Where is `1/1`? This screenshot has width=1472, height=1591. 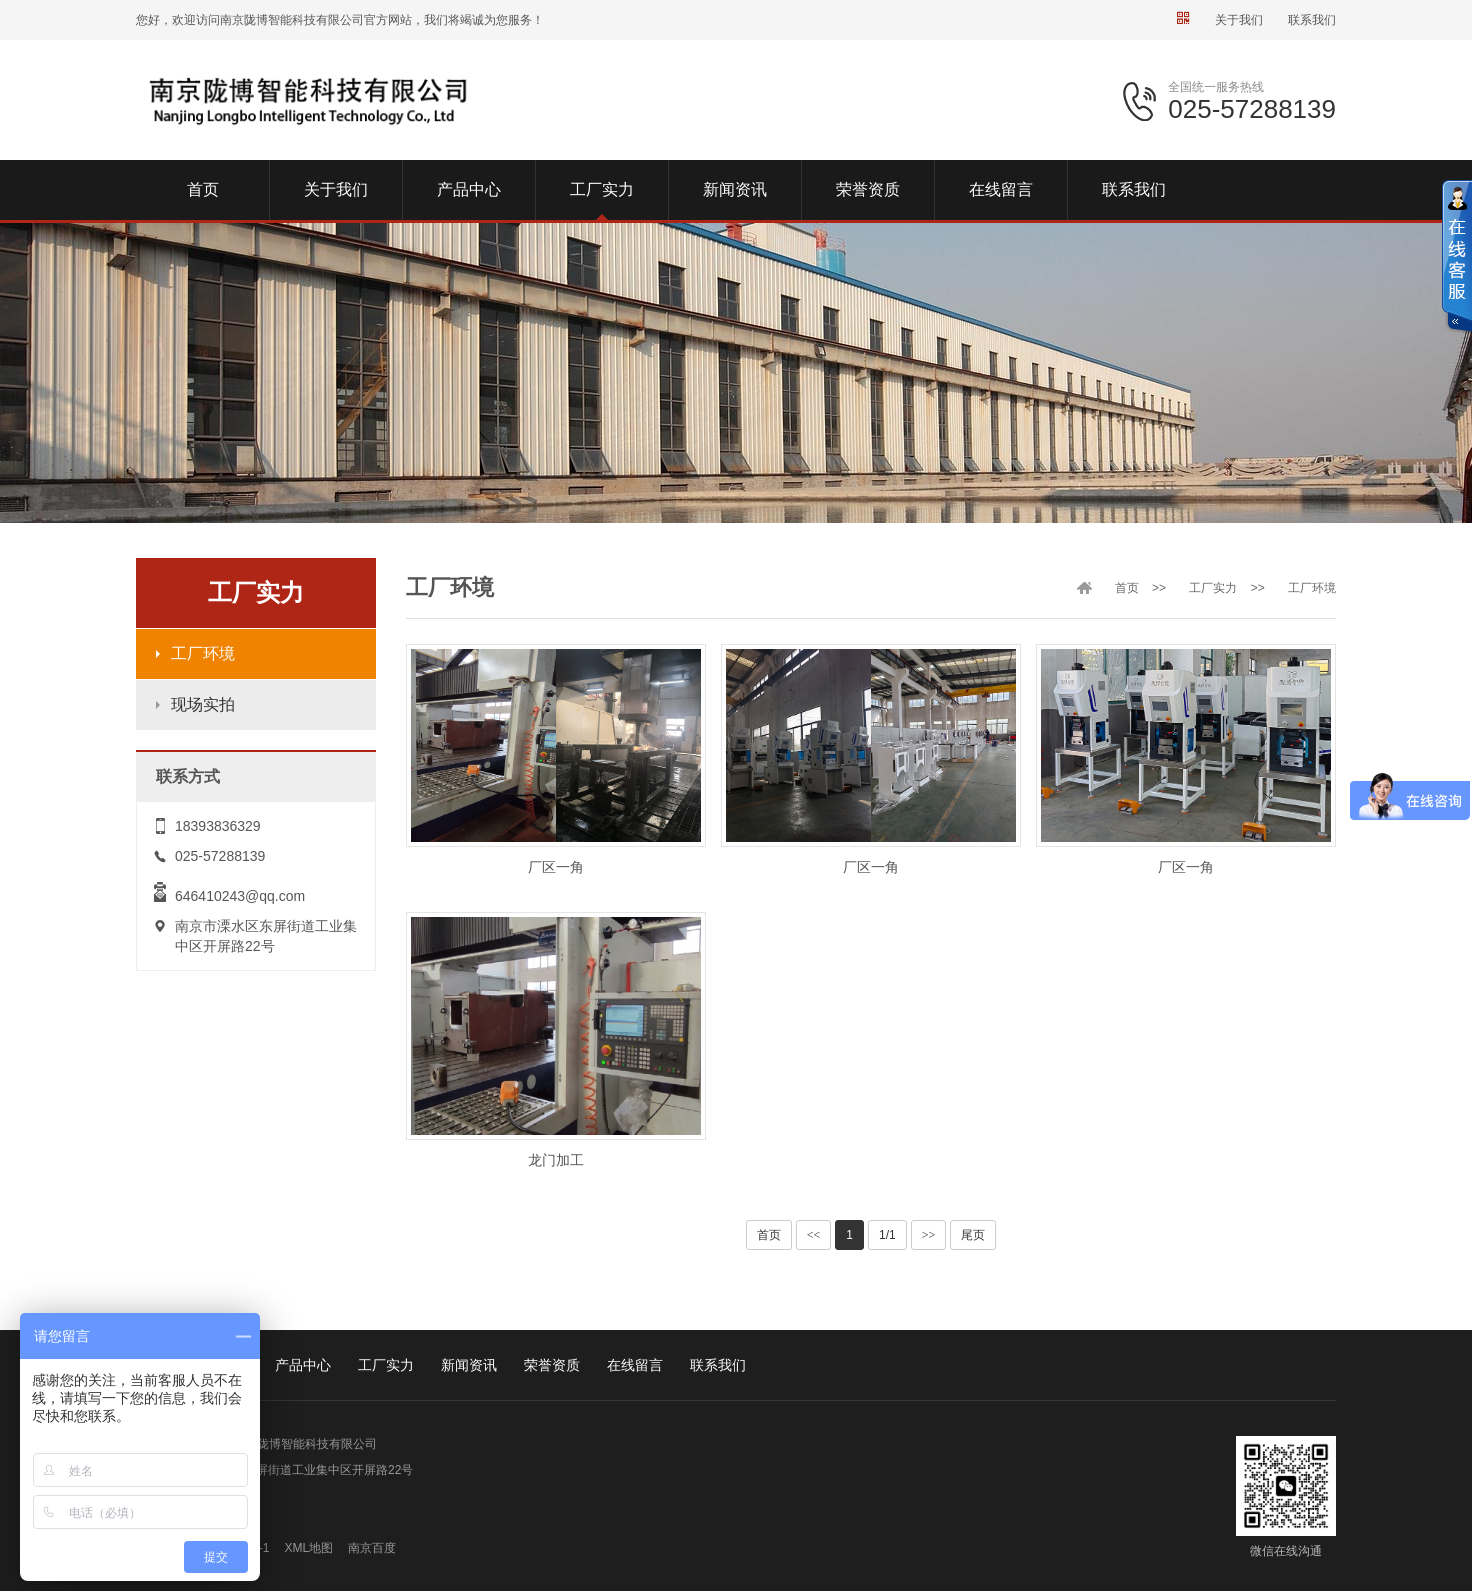
1/1 is located at coordinates (887, 1235).